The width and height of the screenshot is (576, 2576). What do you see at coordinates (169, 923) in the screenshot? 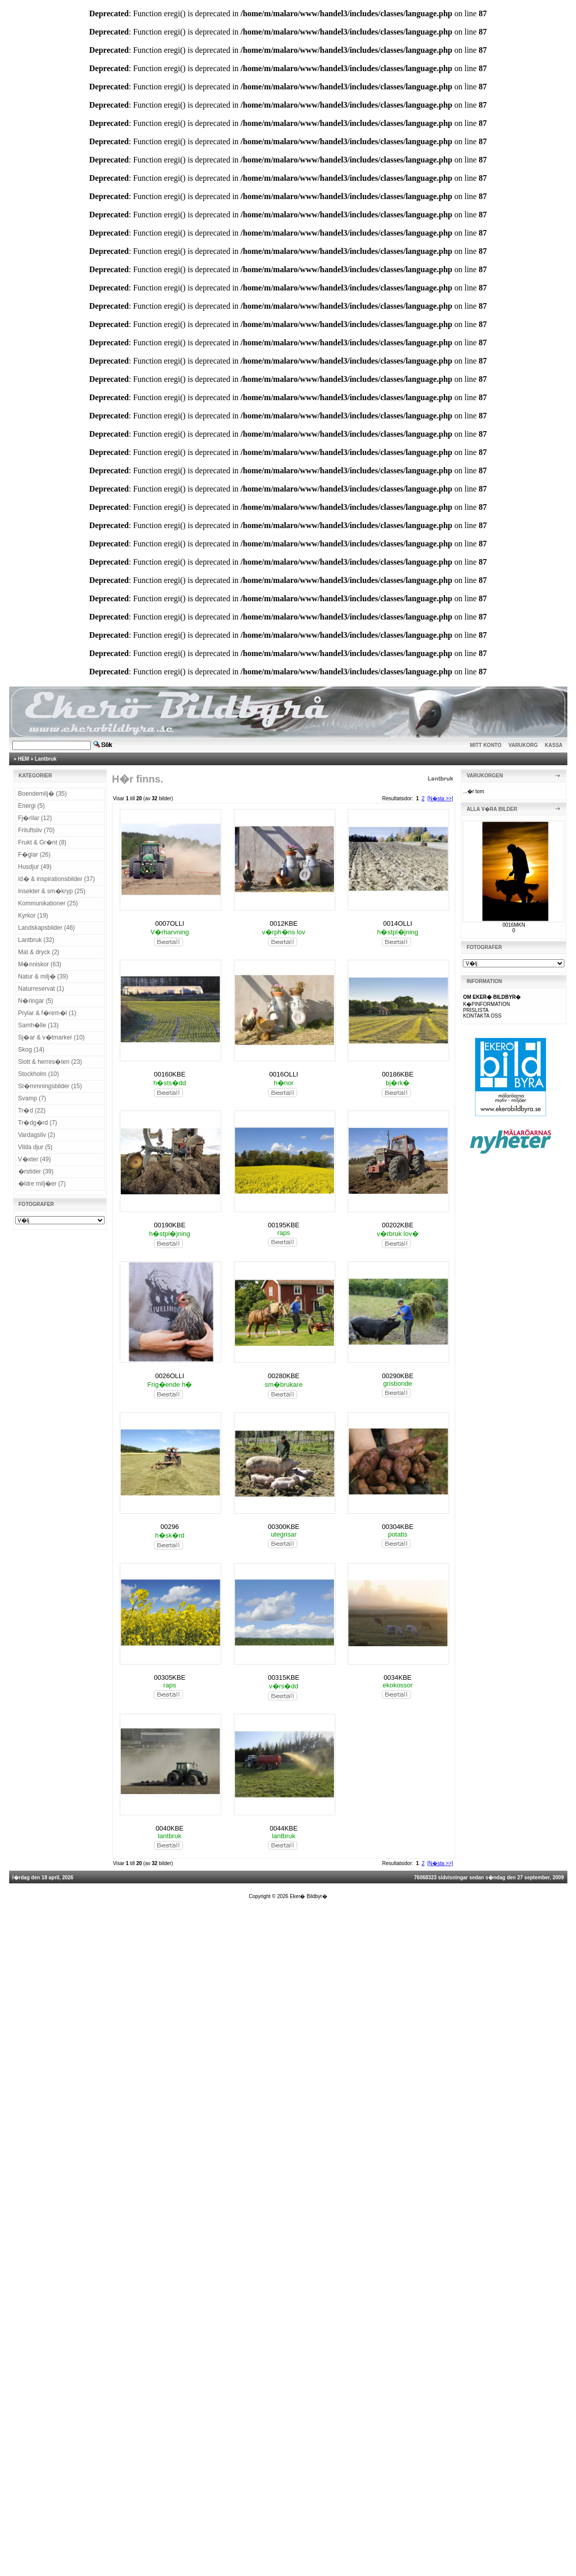
I see `0007OLLI` at bounding box center [169, 923].